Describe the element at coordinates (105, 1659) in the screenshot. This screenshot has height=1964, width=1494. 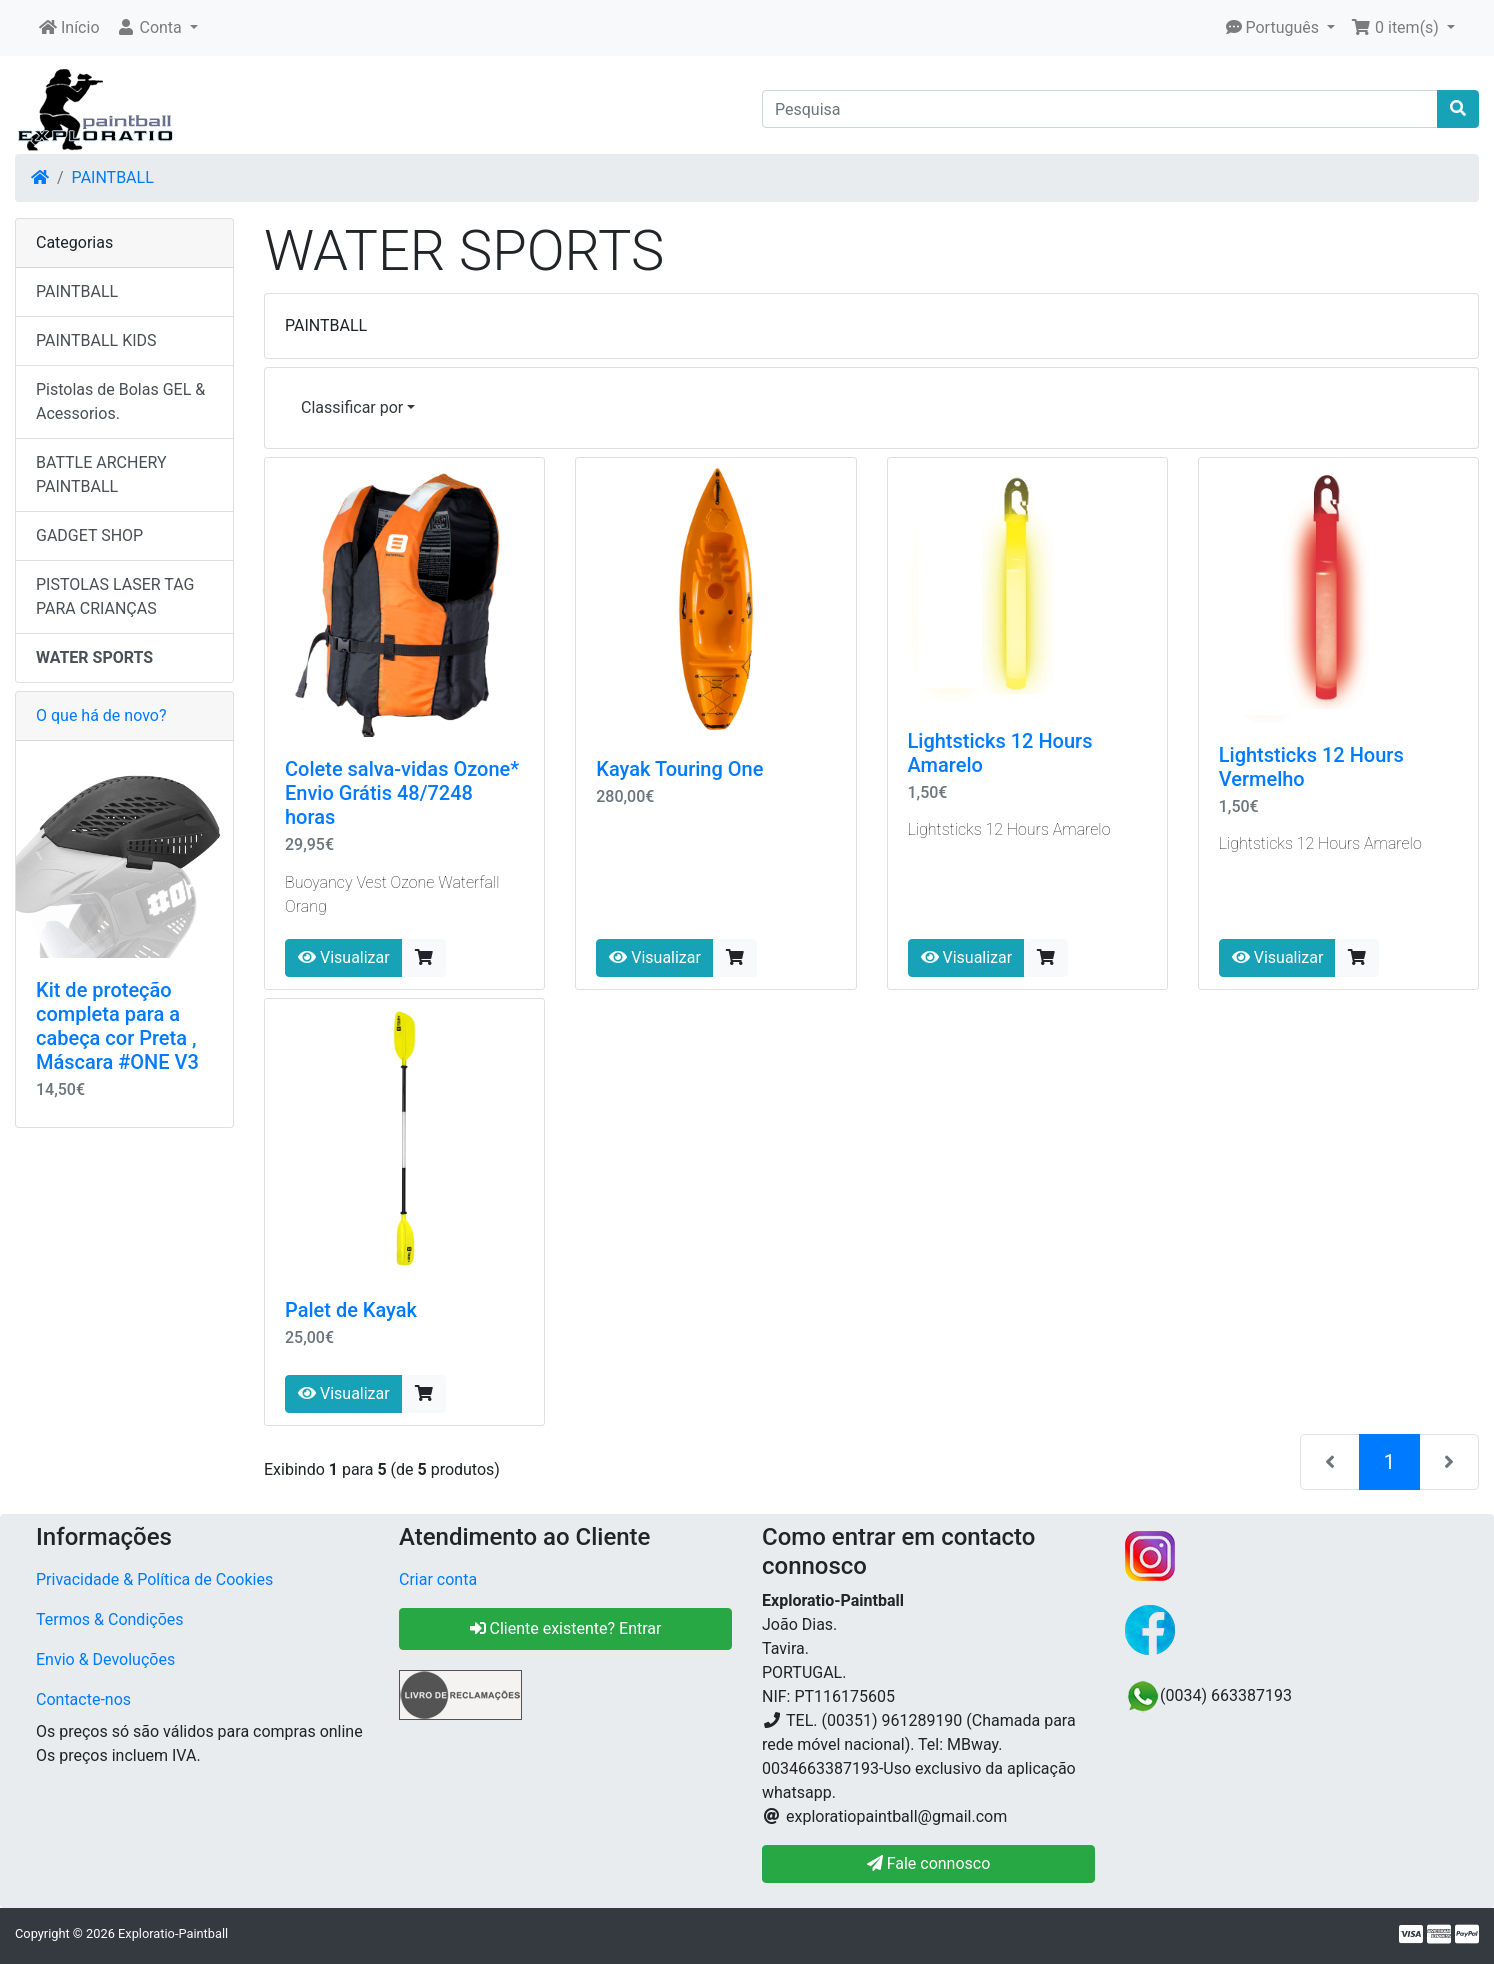
I see `Envio & Devoluções` at that location.